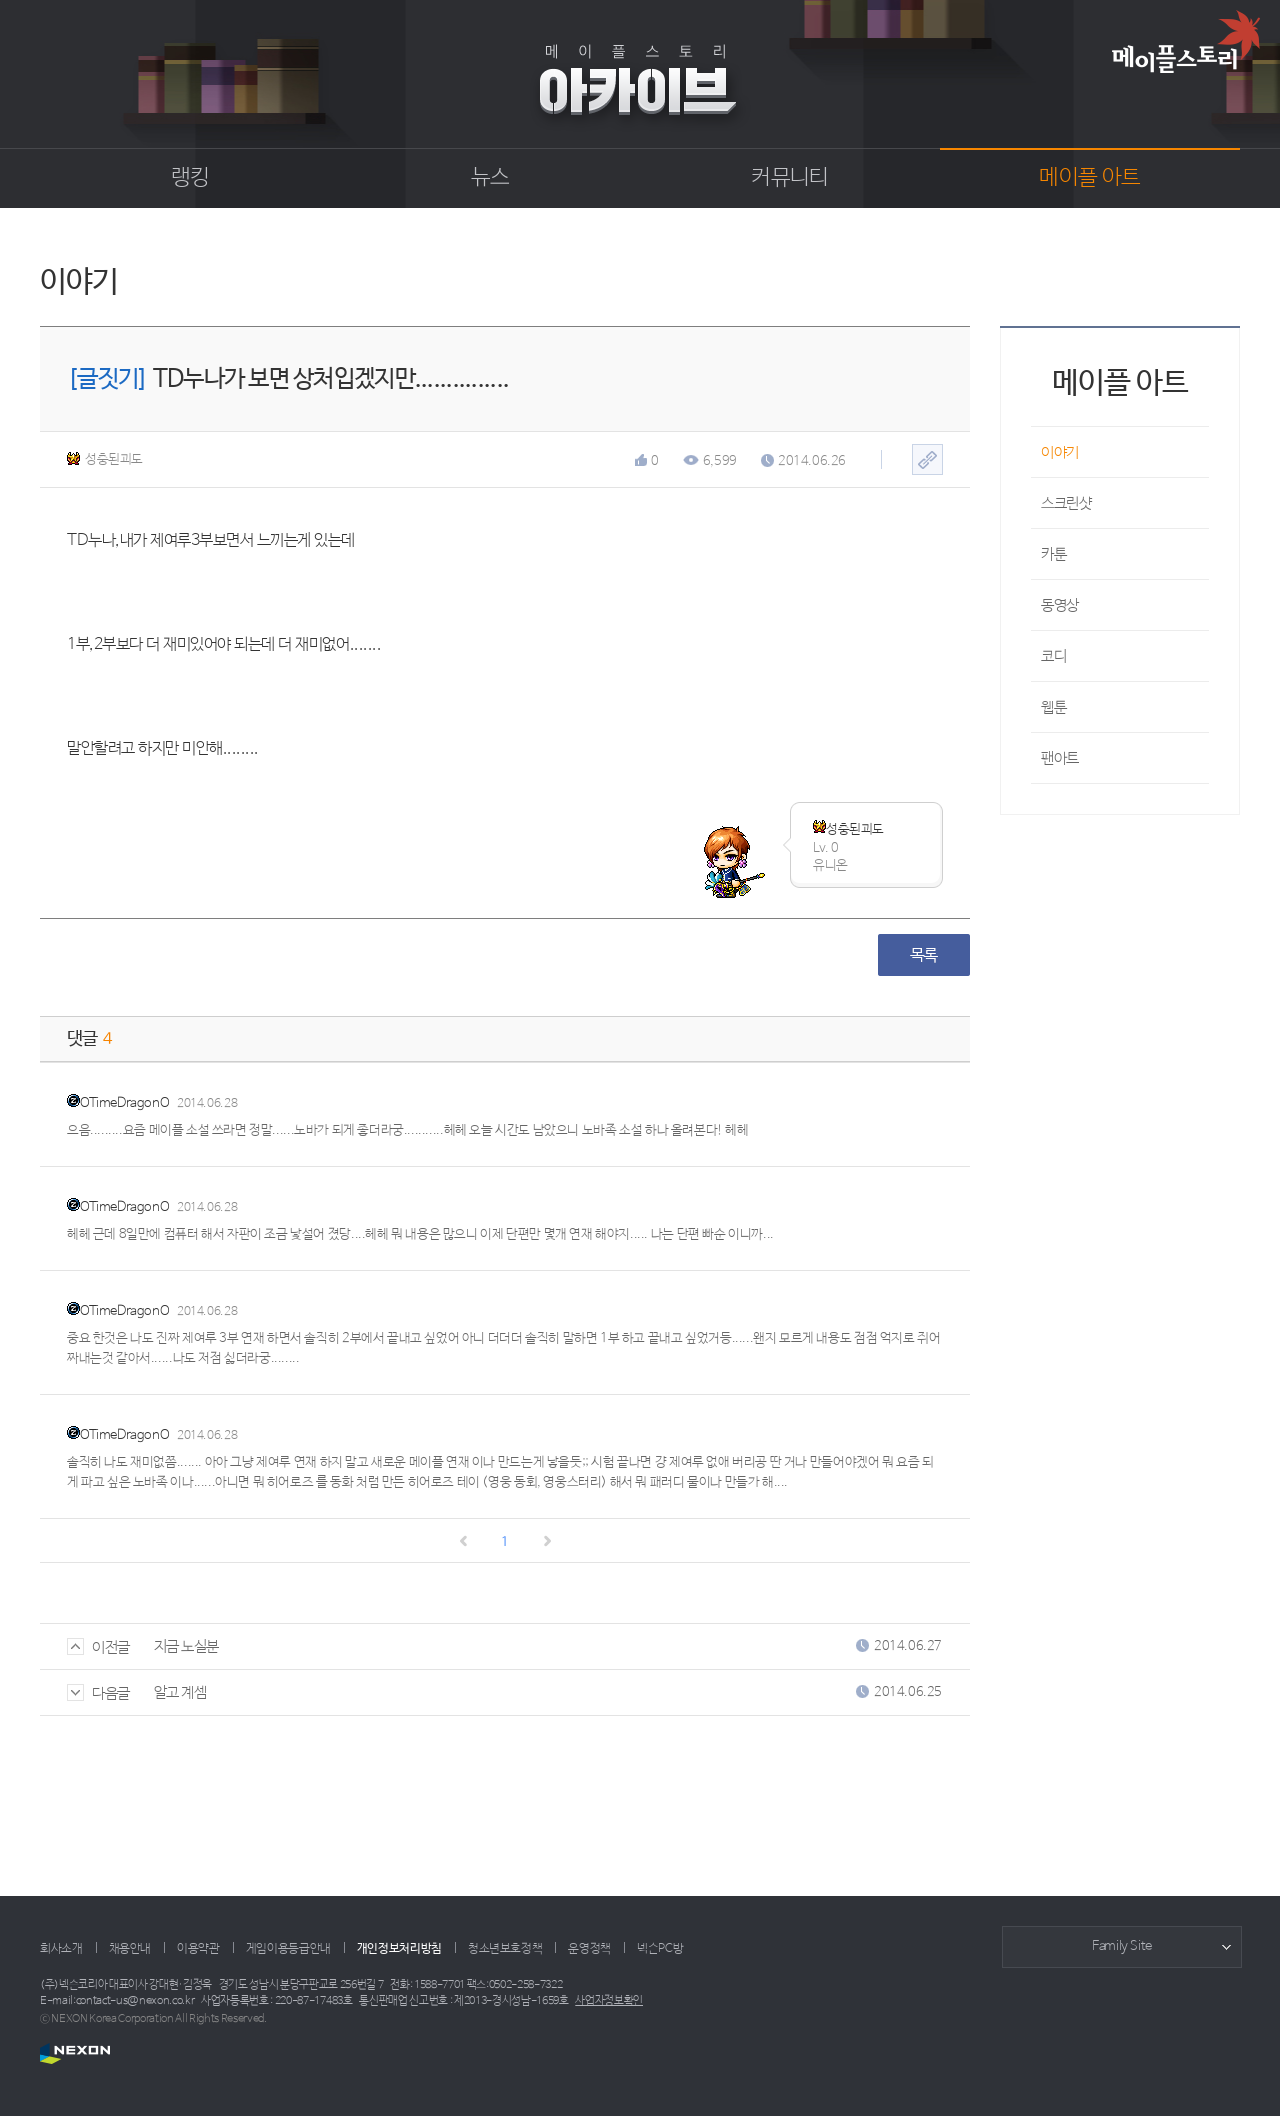 This screenshot has height=2116, width=1280. Describe the element at coordinates (1060, 452) in the screenshot. I see `이야기` at that location.